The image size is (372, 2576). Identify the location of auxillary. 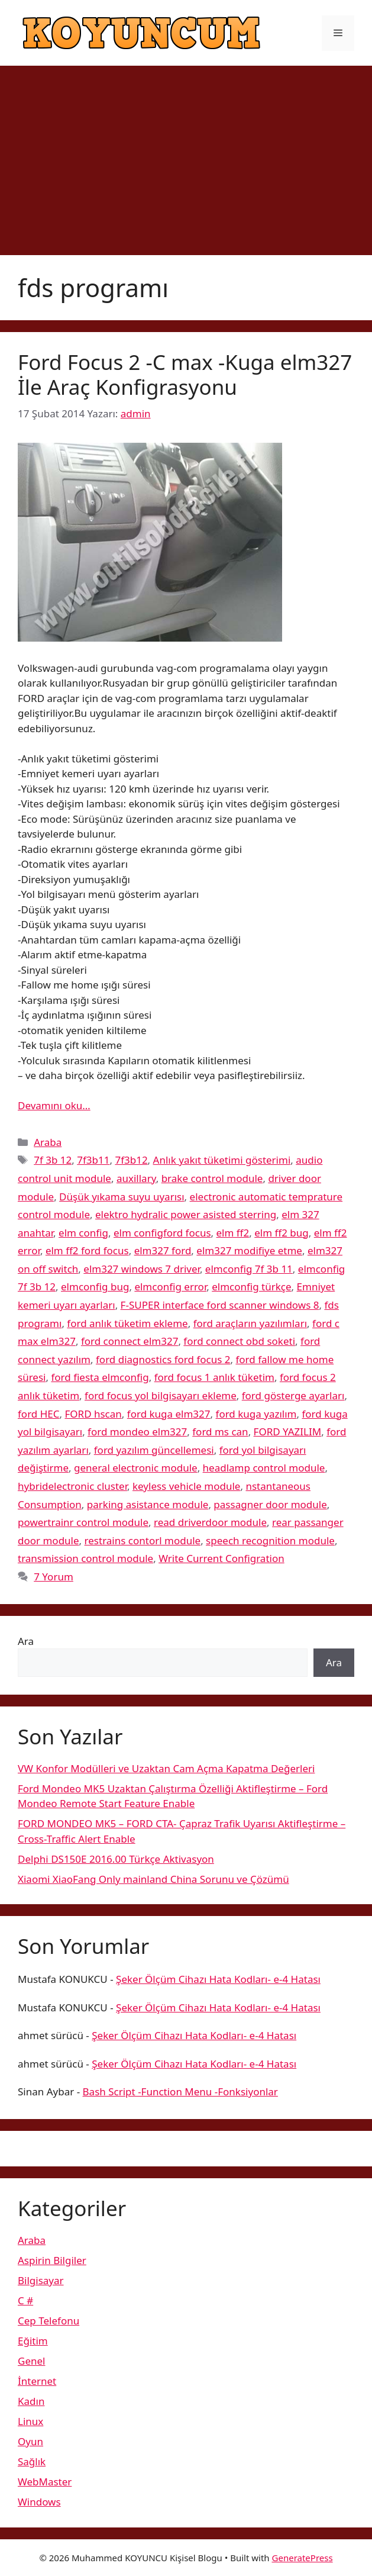
(136, 1178).